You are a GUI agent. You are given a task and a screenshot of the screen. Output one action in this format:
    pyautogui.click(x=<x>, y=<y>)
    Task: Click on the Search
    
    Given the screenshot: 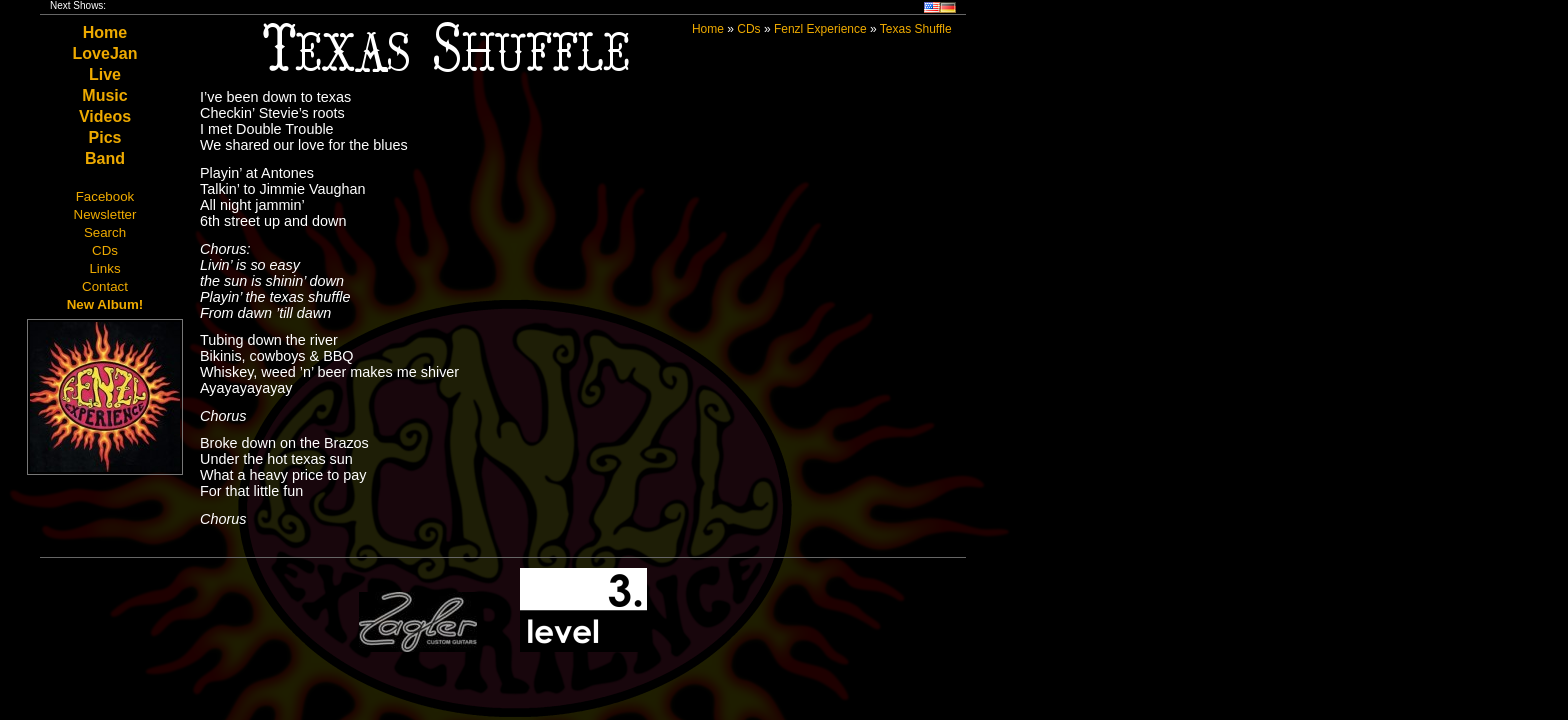 What is the action you would take?
    pyautogui.click(x=105, y=232)
    